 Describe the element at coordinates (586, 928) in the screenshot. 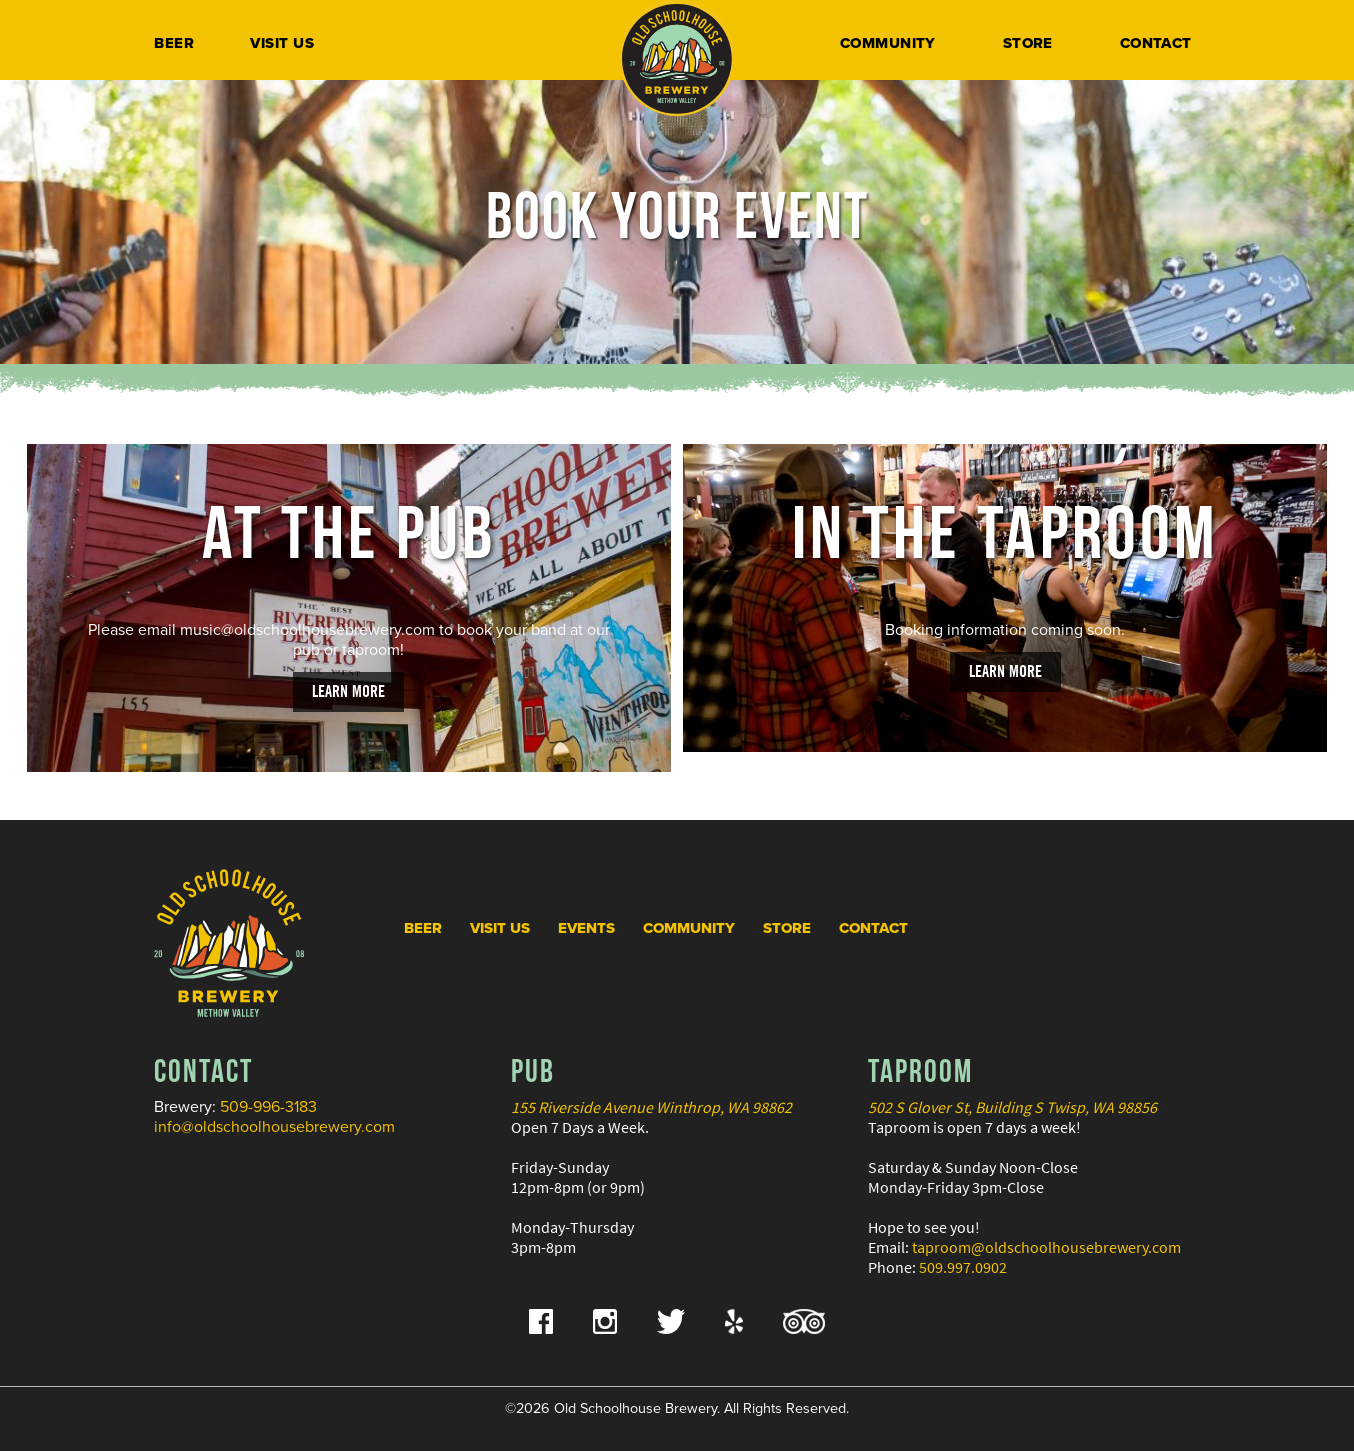

I see `Events` at that location.